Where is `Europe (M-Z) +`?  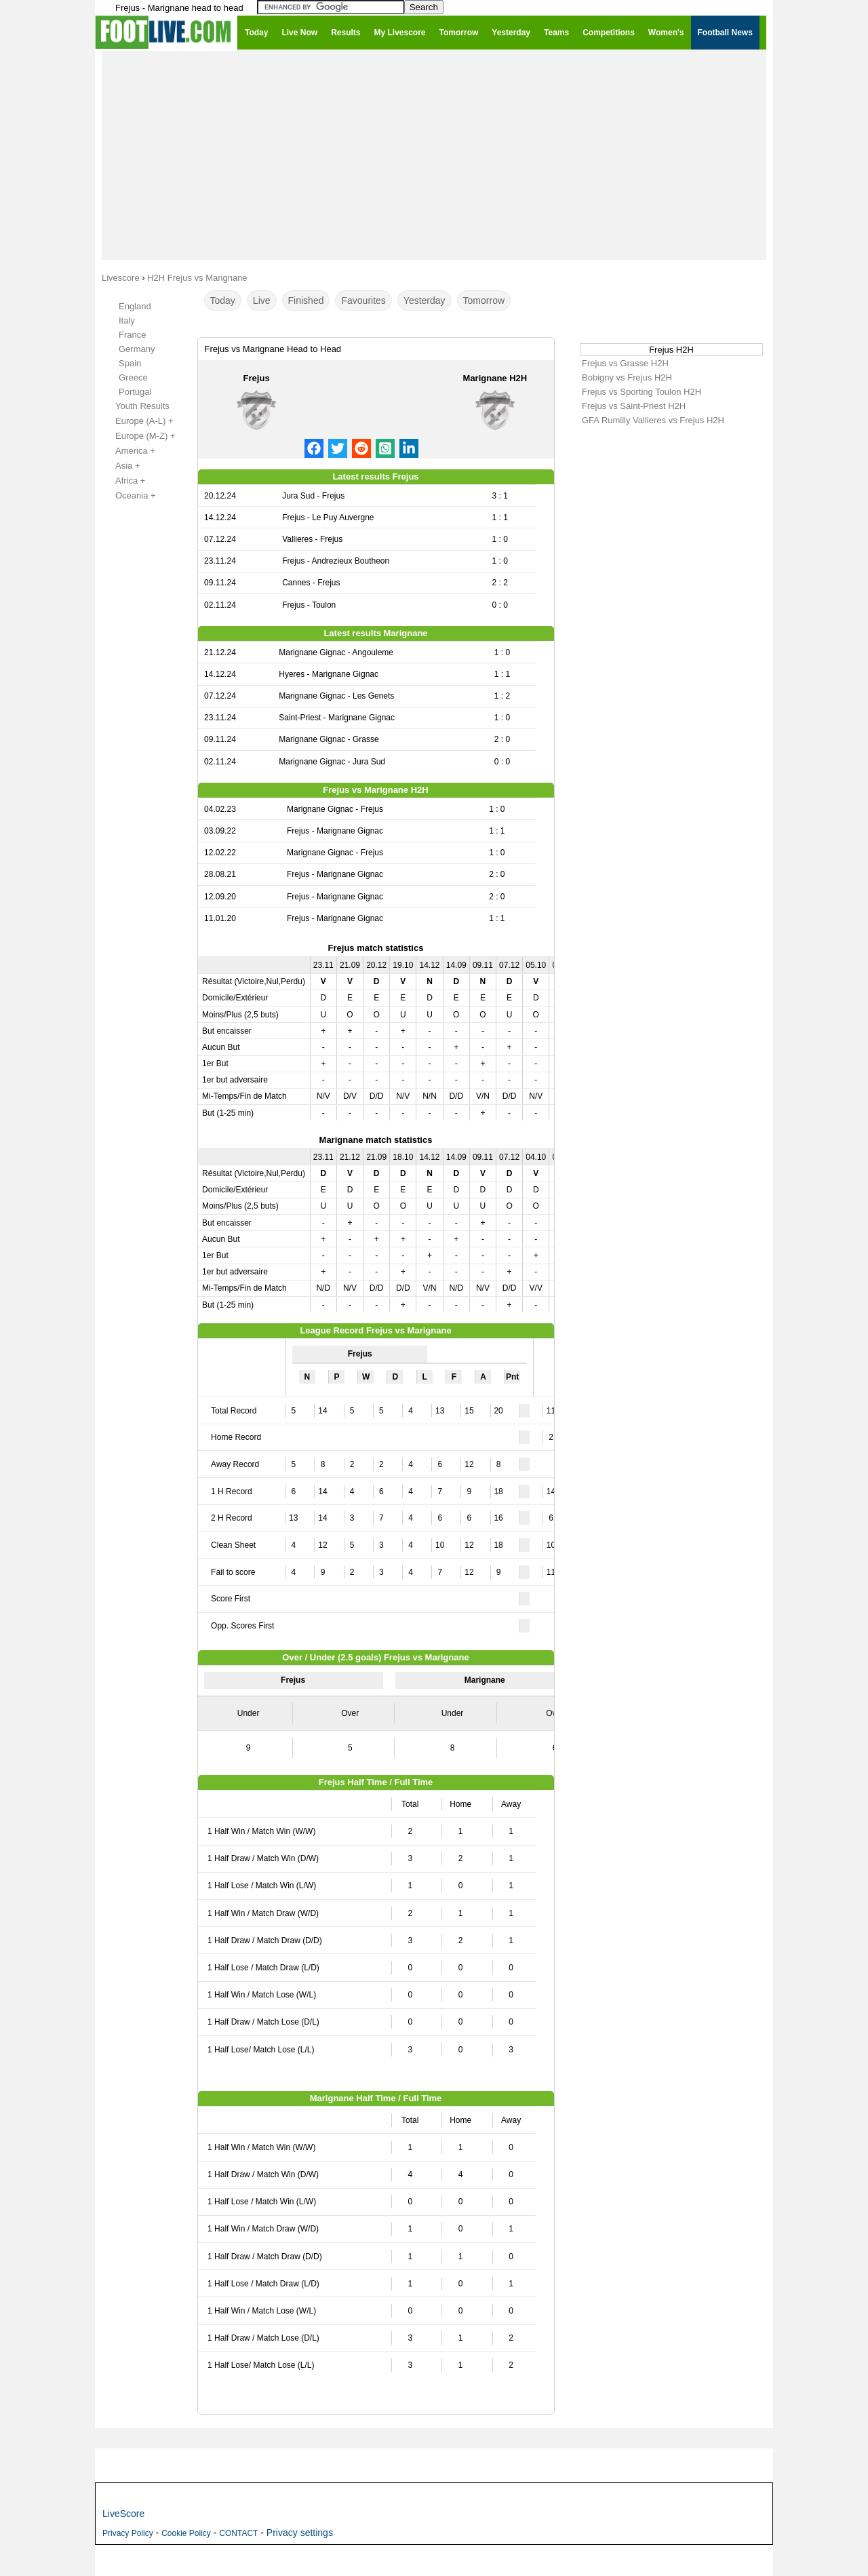
Europe (M-Z) + is located at coordinates (138, 436).